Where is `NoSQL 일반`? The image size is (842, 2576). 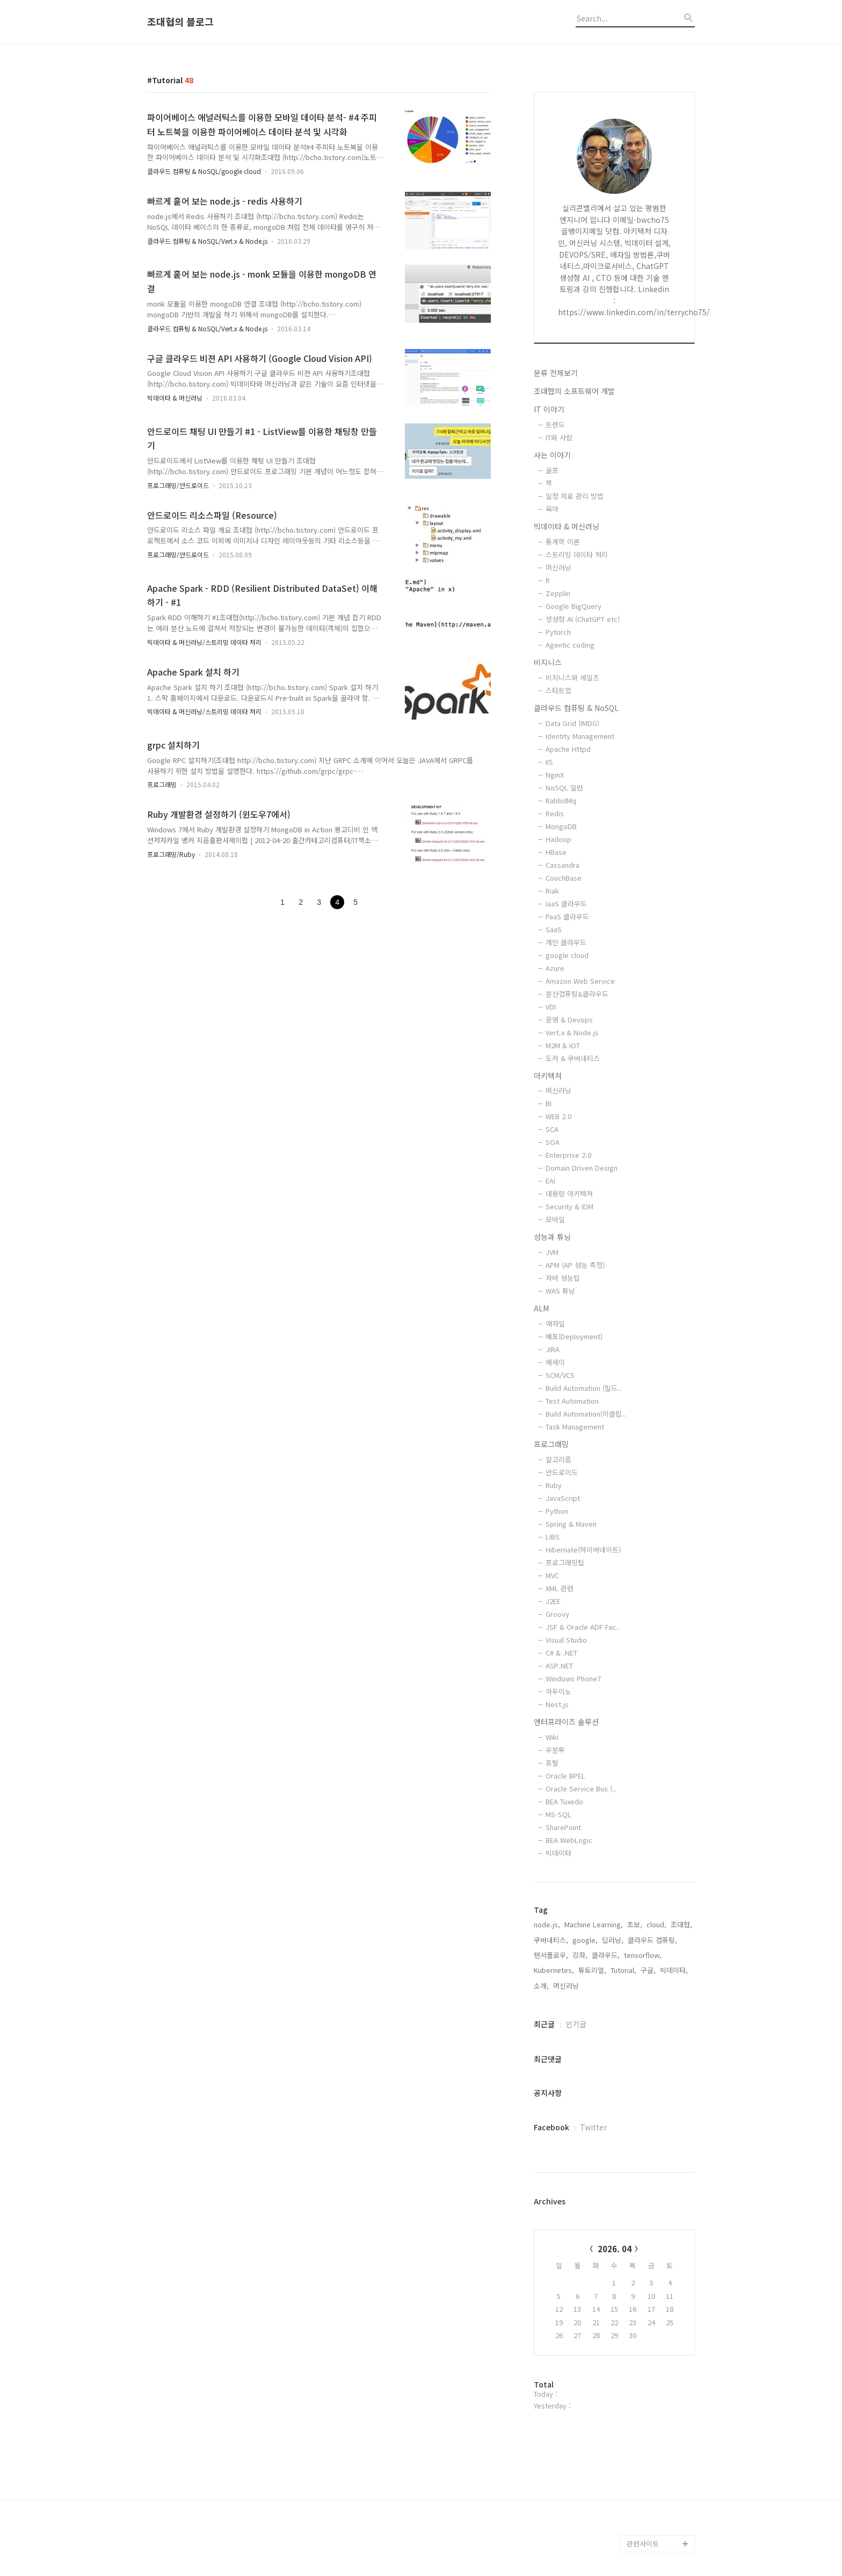 NoSQL 일반 is located at coordinates (564, 787).